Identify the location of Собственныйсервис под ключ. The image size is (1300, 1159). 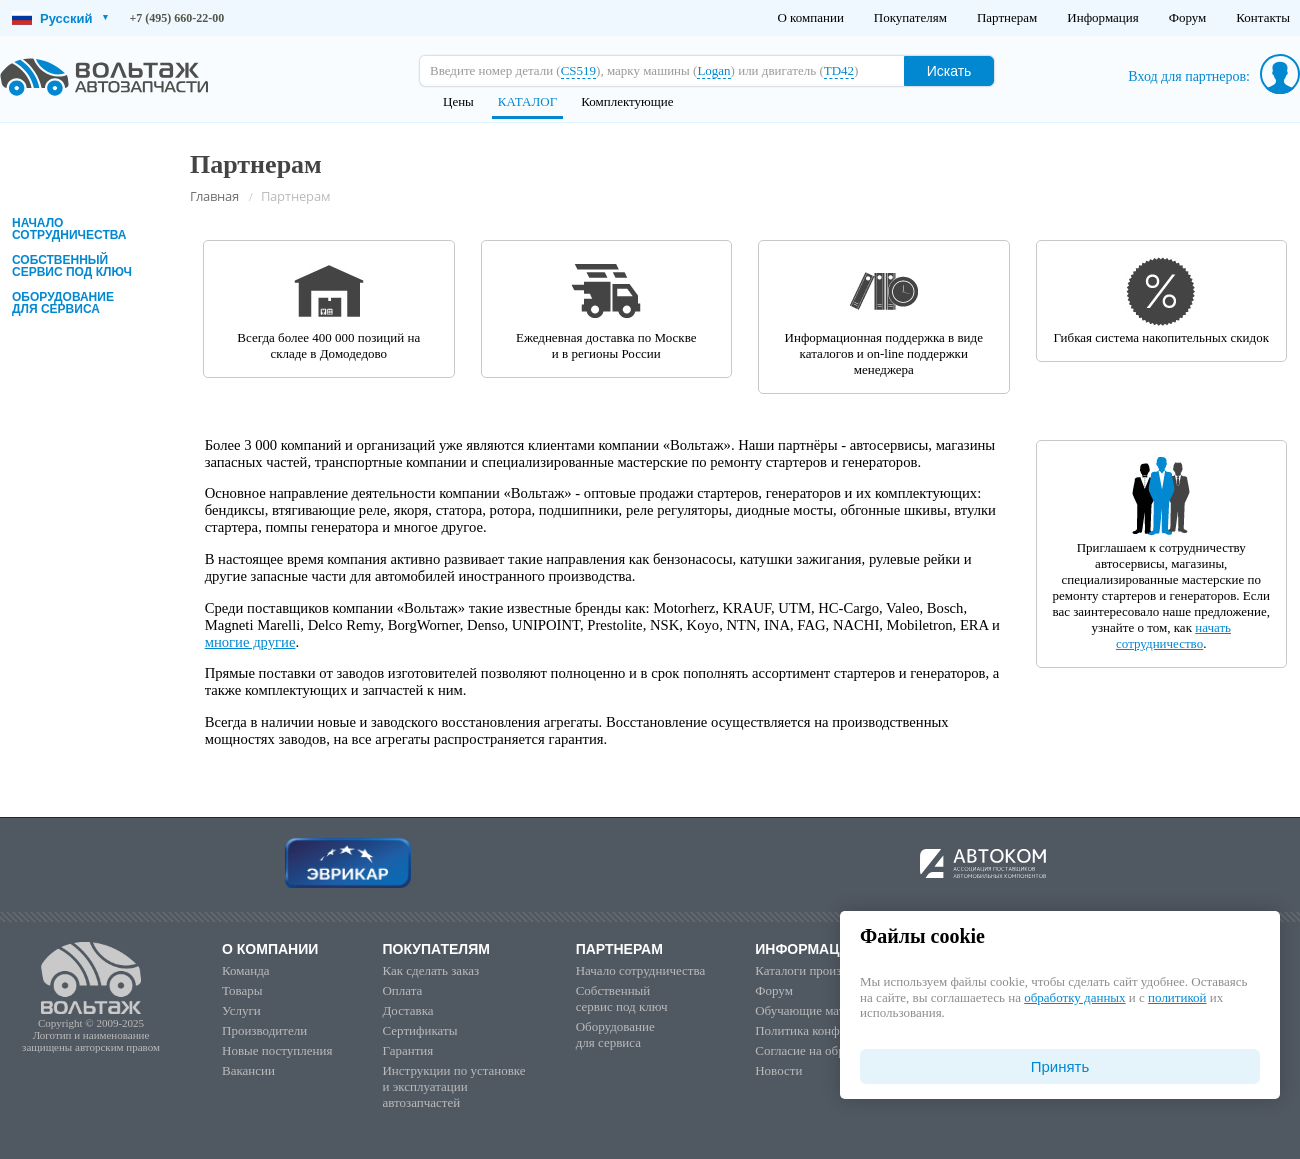
(72, 266).